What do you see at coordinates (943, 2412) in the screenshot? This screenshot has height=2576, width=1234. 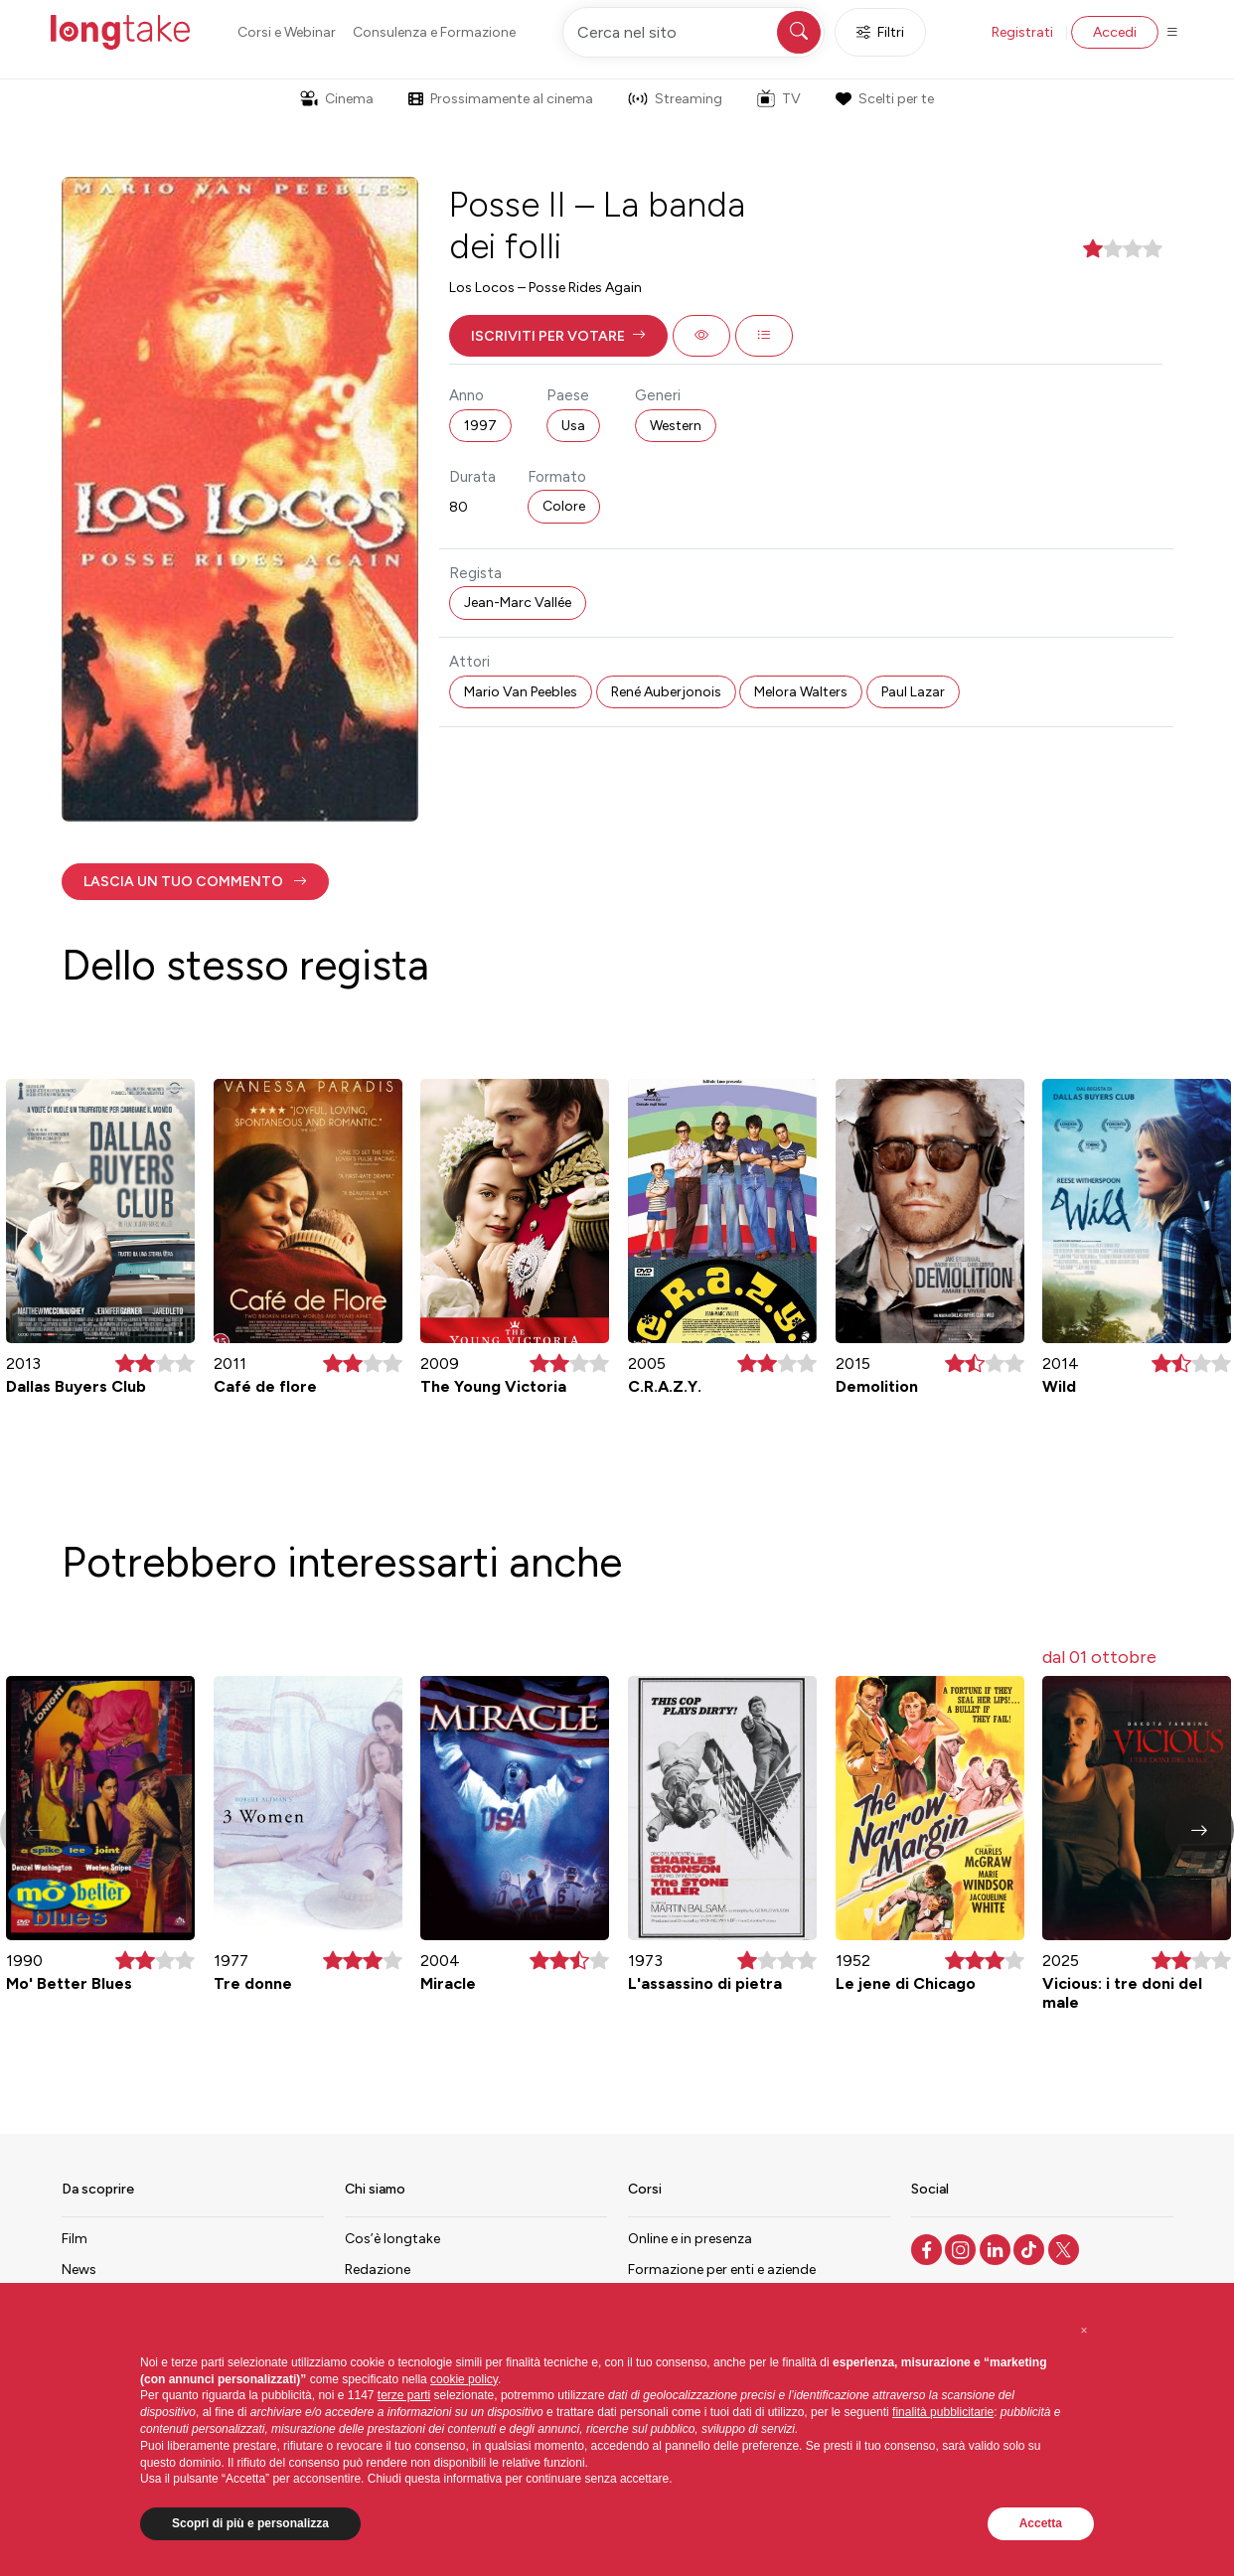 I see `finalità pubblicitarie` at bounding box center [943, 2412].